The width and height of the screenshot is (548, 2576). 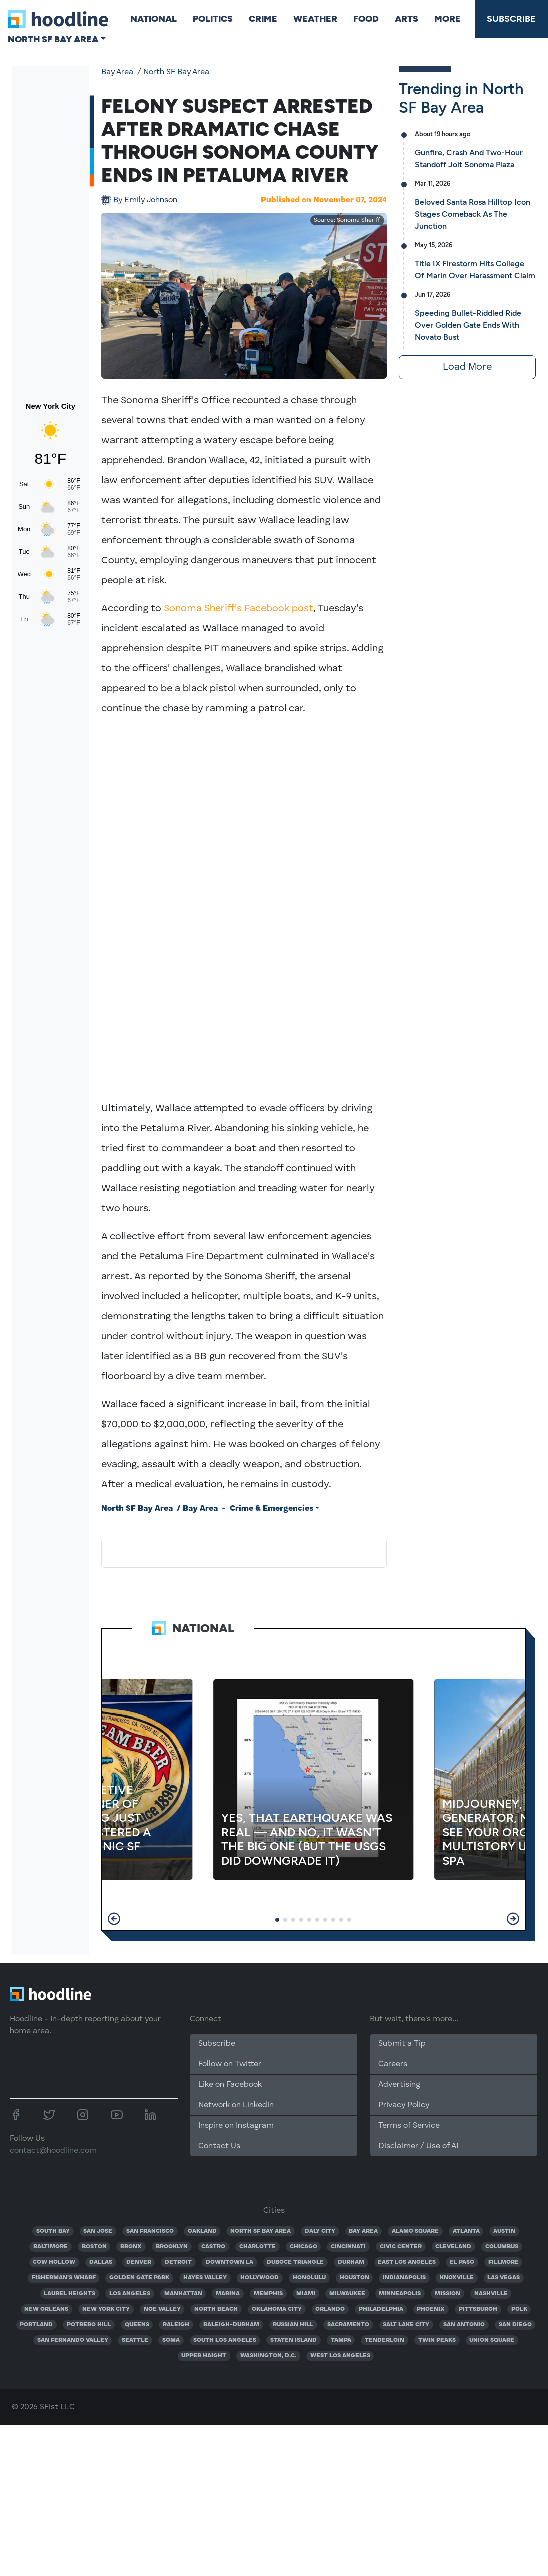 I want to click on Weather, so click(x=315, y=18).